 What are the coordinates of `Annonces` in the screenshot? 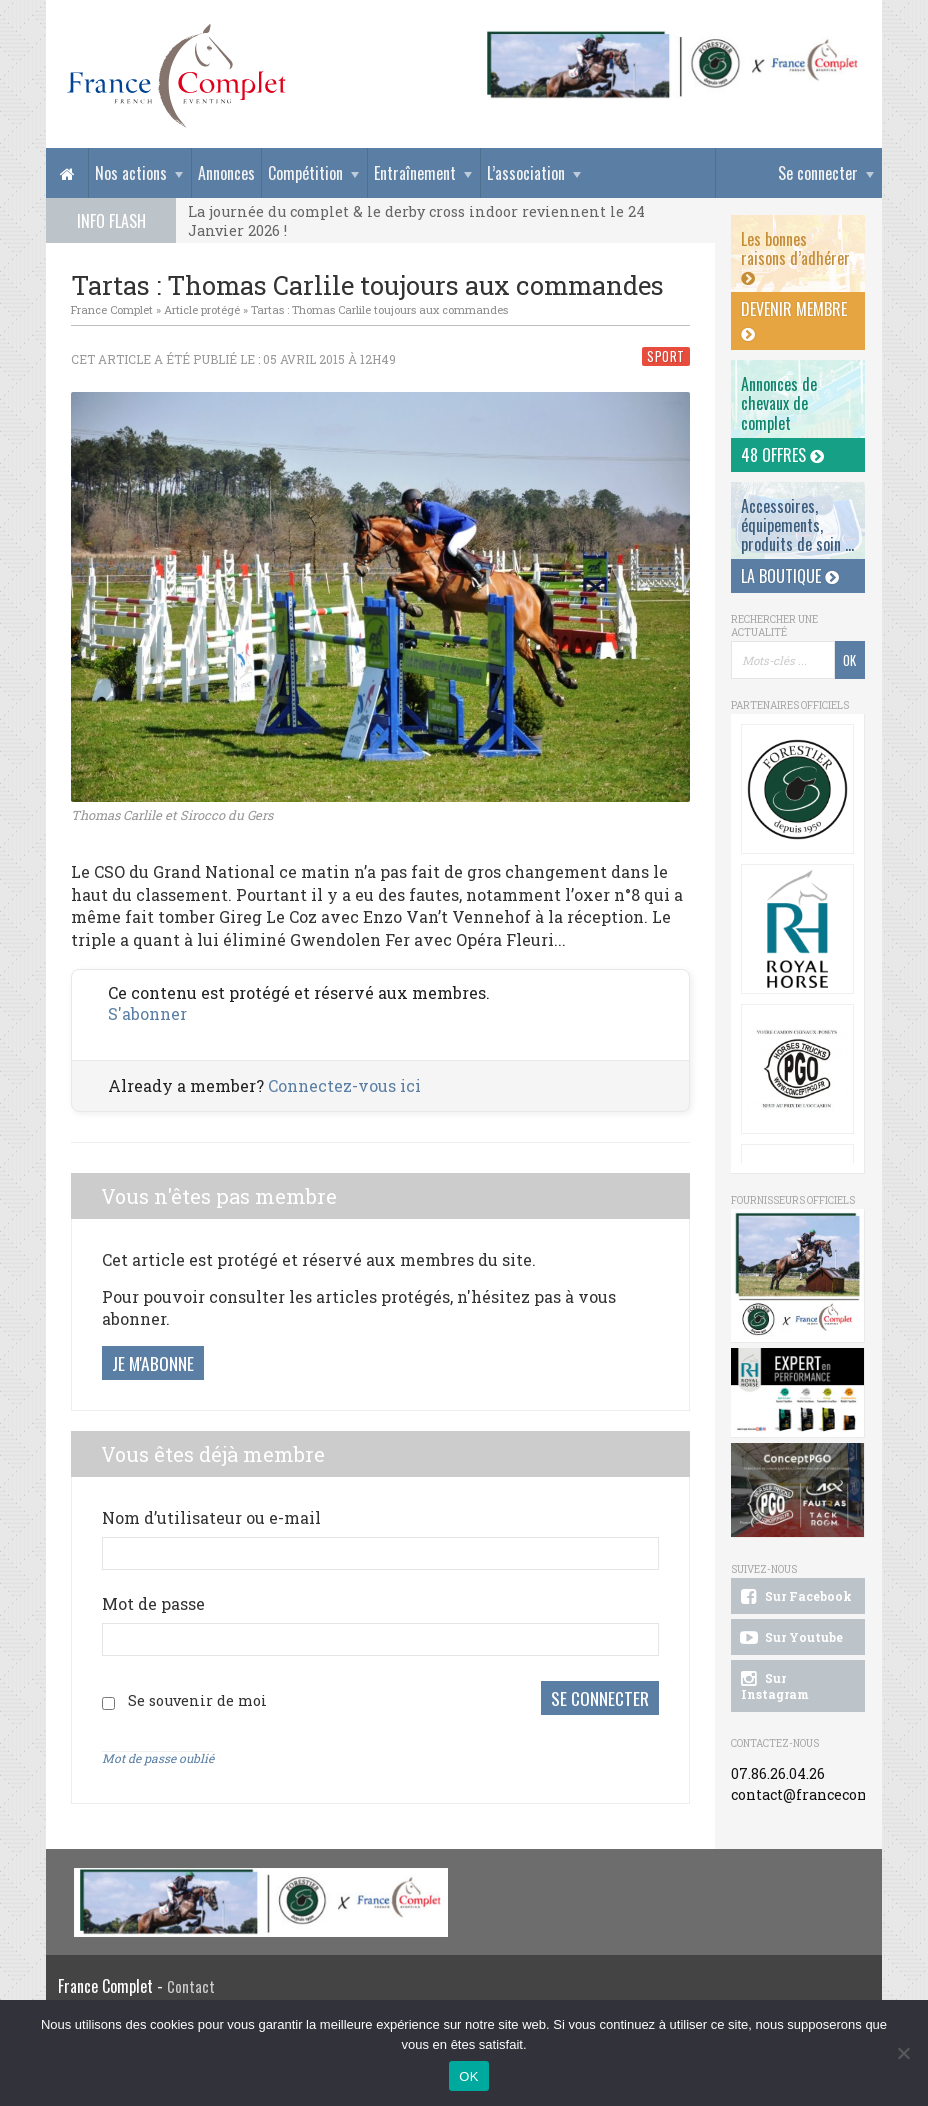 It's located at (226, 173).